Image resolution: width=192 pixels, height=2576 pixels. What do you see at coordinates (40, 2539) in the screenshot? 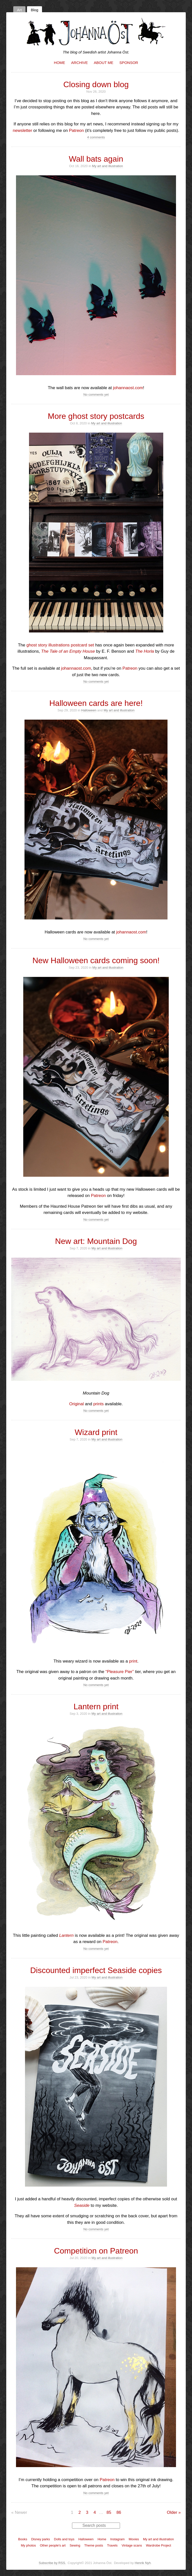
I see `Disney parks` at bounding box center [40, 2539].